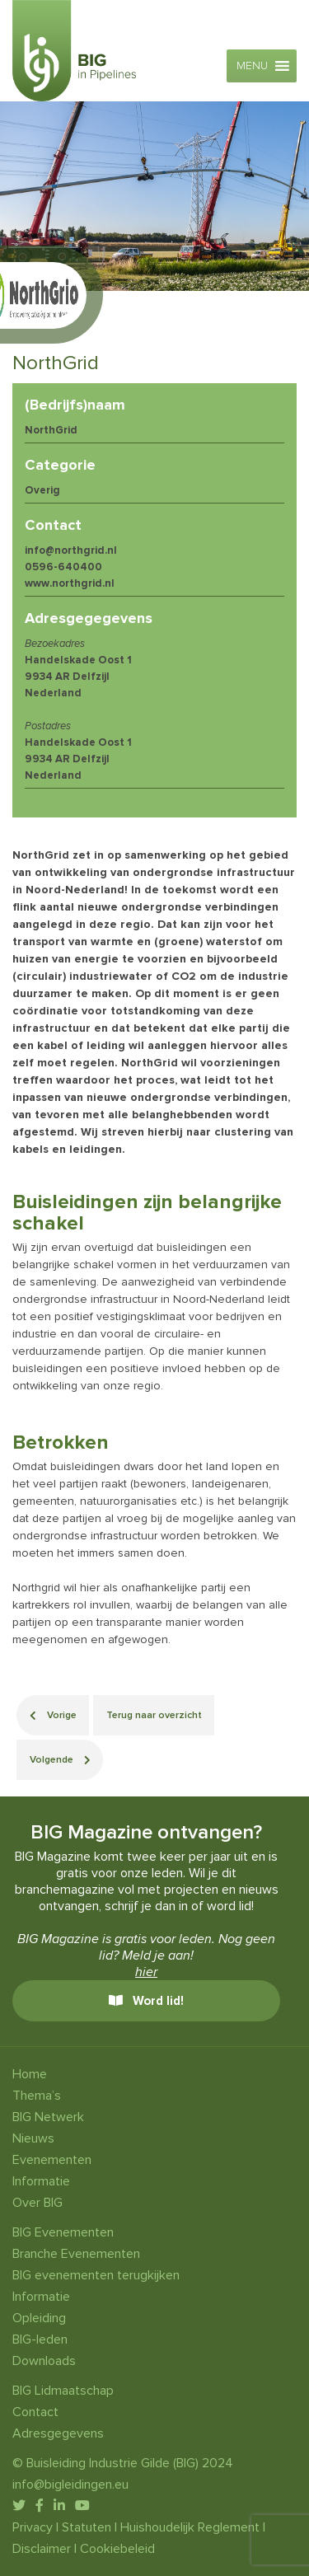 This screenshot has width=309, height=2576. What do you see at coordinates (51, 2160) in the screenshot?
I see `Evenementen` at bounding box center [51, 2160].